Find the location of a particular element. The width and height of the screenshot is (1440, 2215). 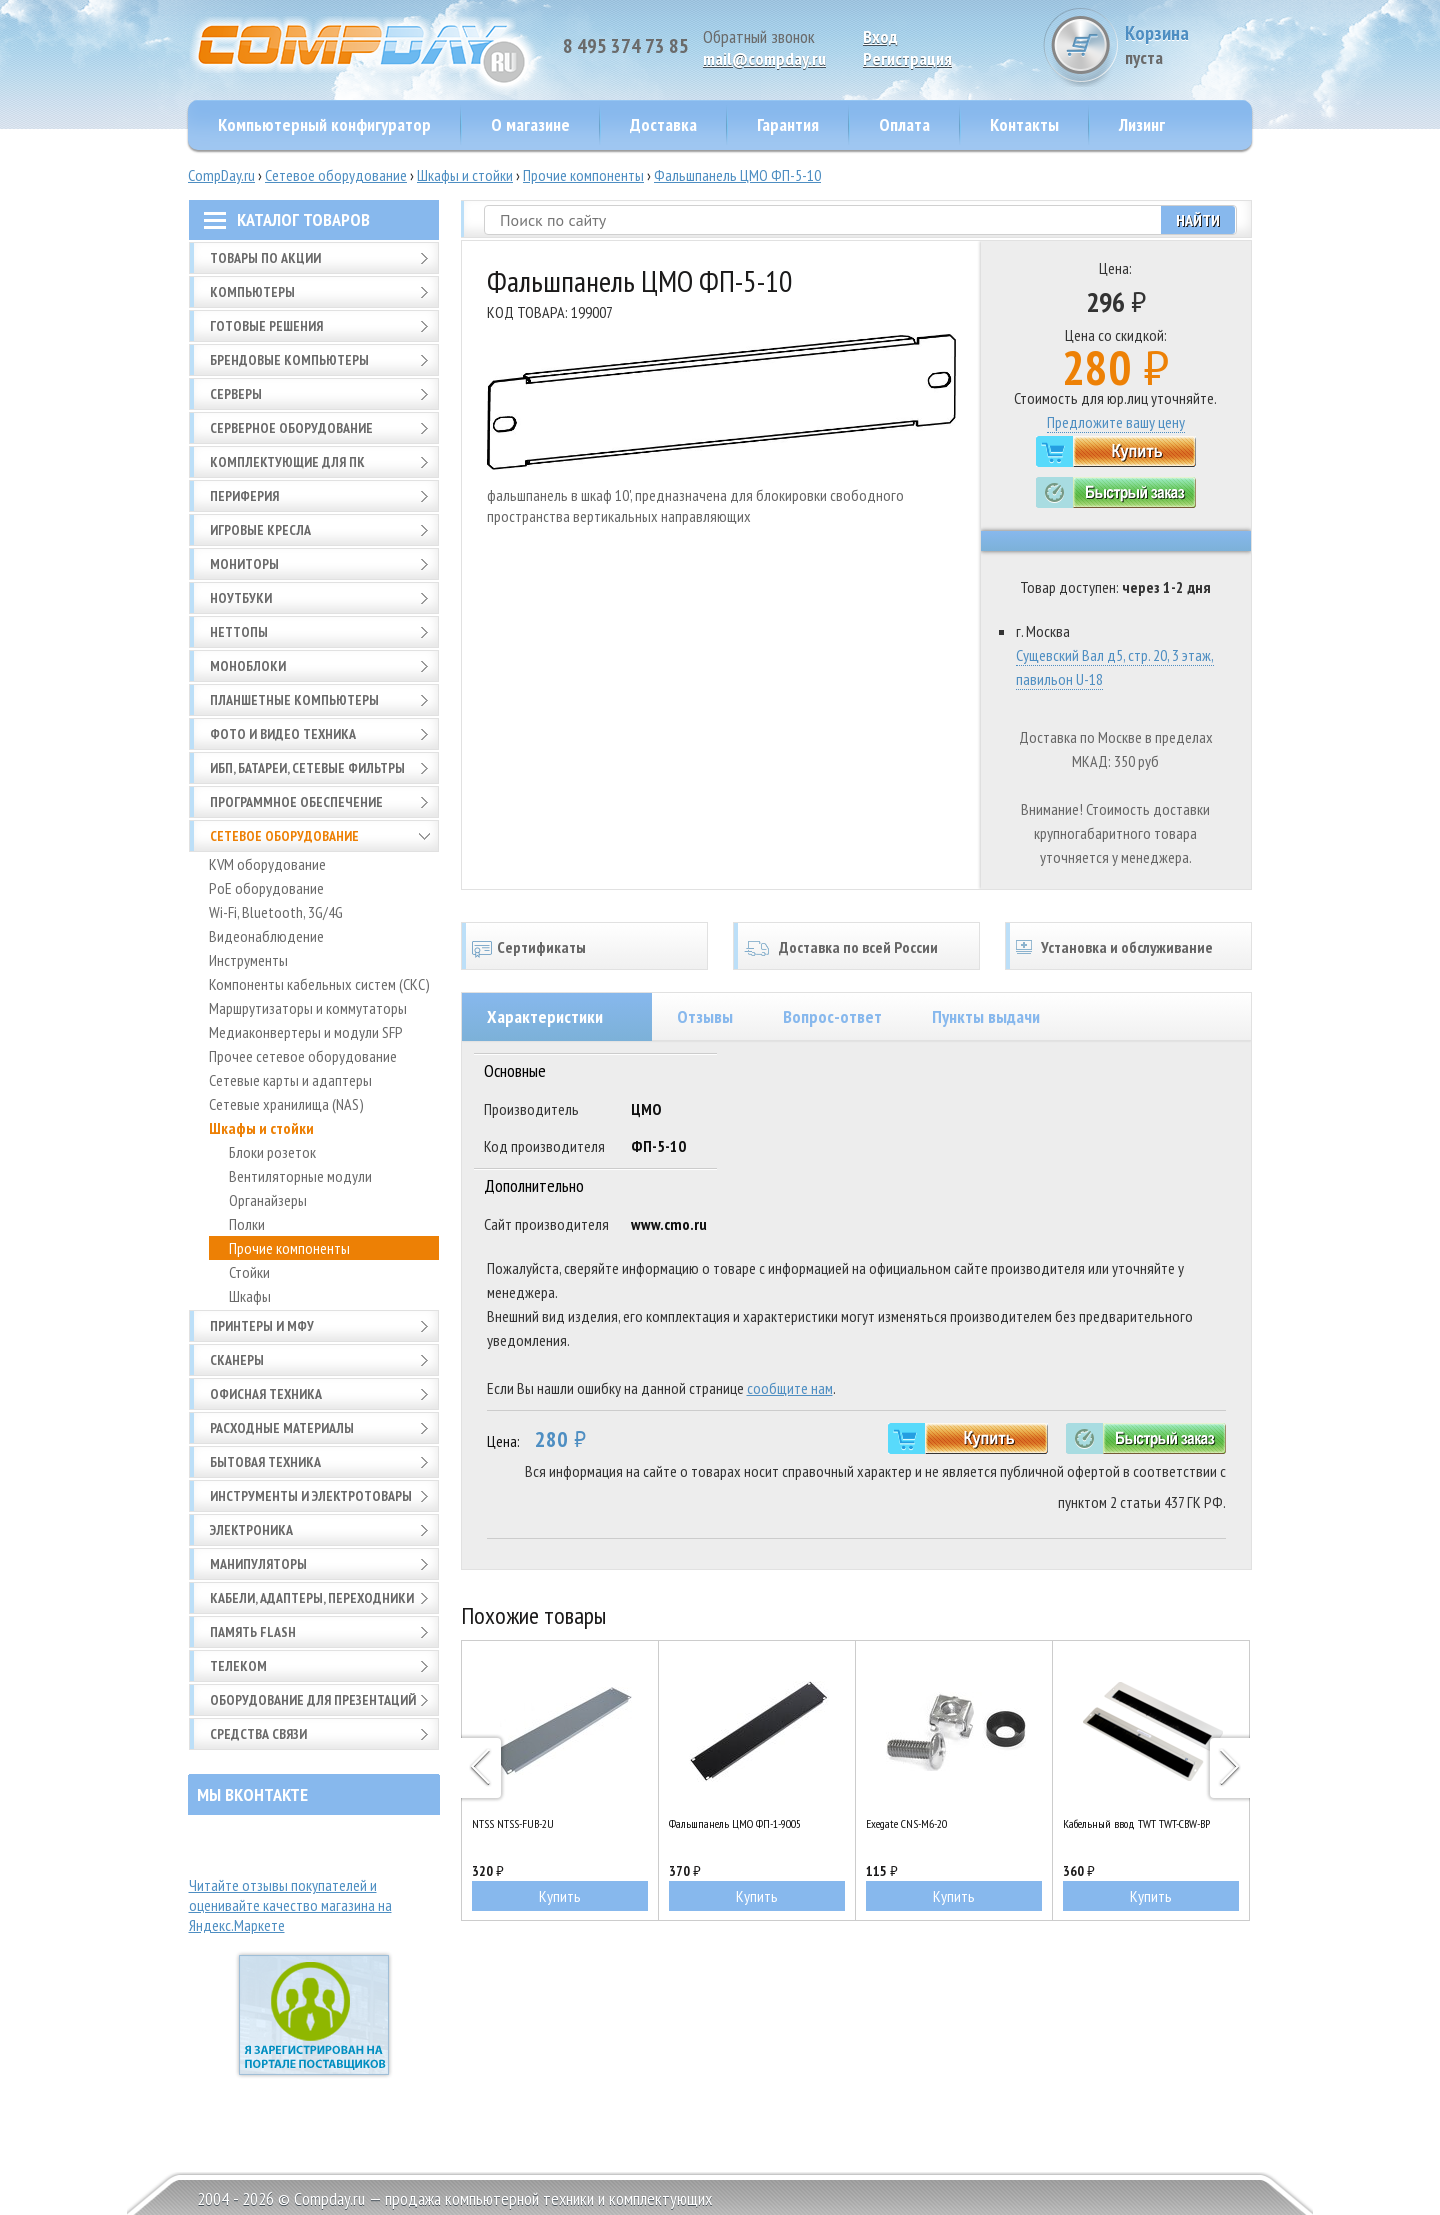

Серверы is located at coordinates (236, 394).